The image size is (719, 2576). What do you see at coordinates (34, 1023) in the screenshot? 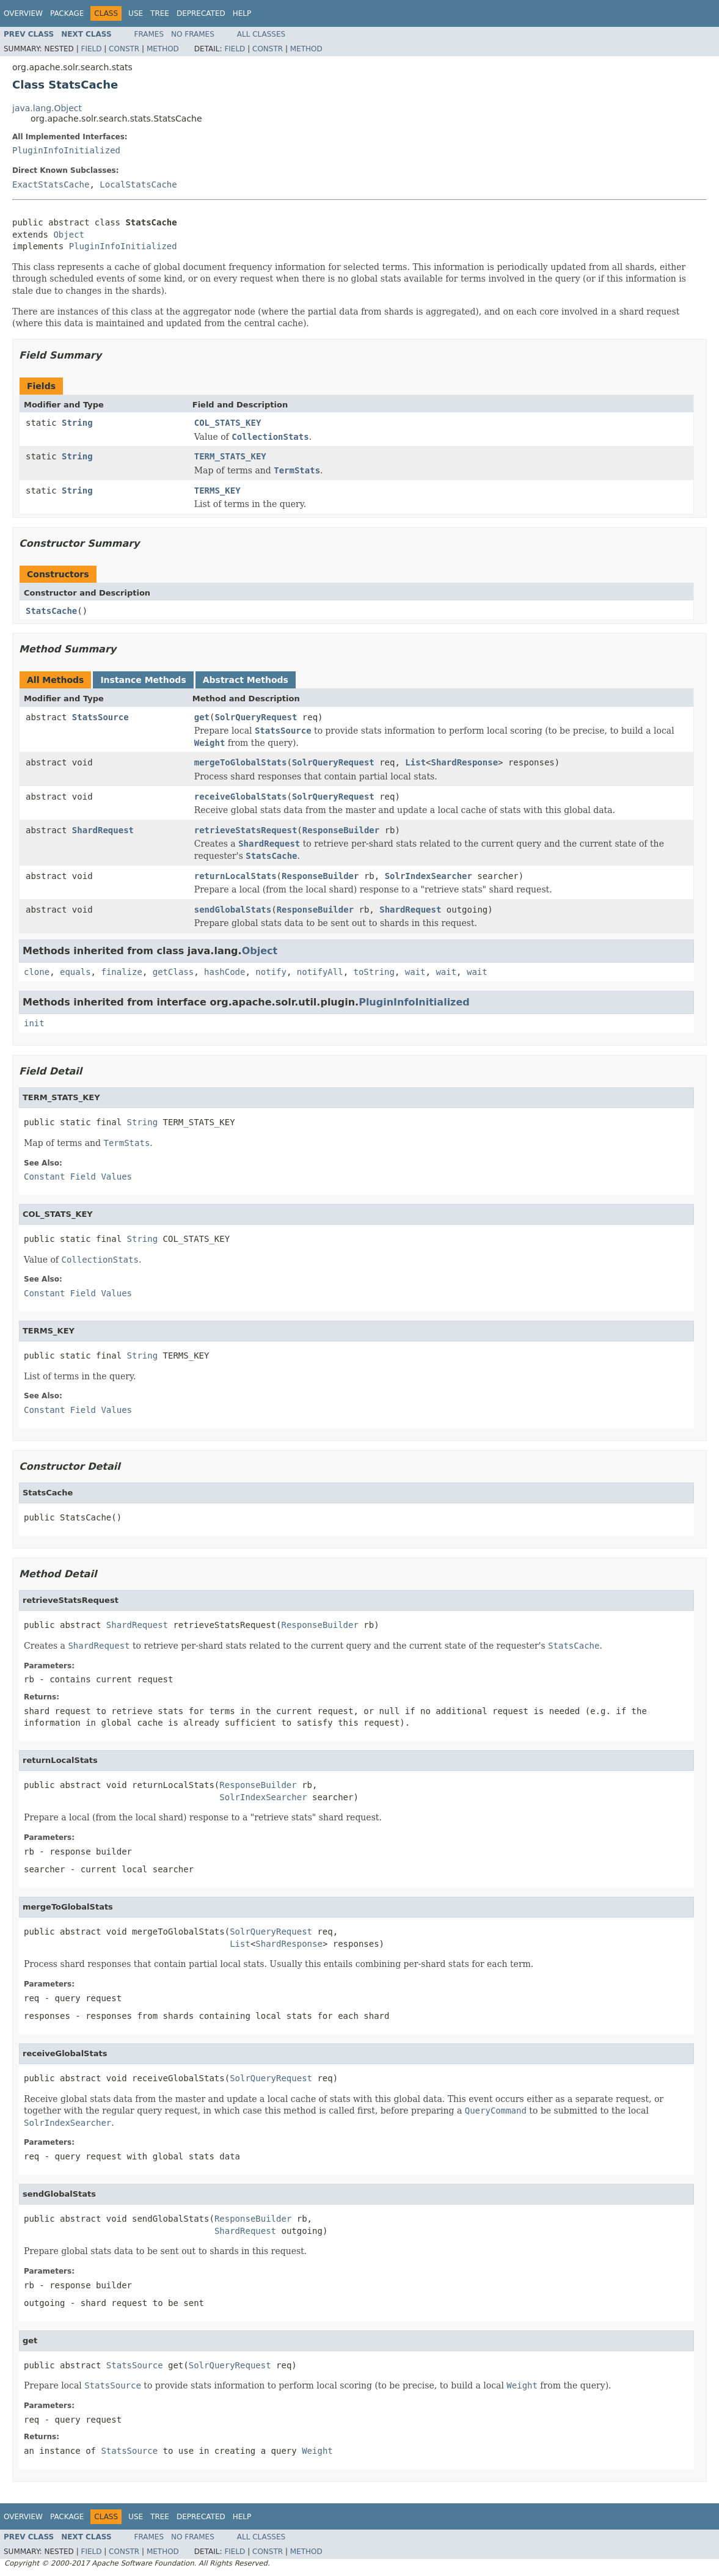
I see `init` at bounding box center [34, 1023].